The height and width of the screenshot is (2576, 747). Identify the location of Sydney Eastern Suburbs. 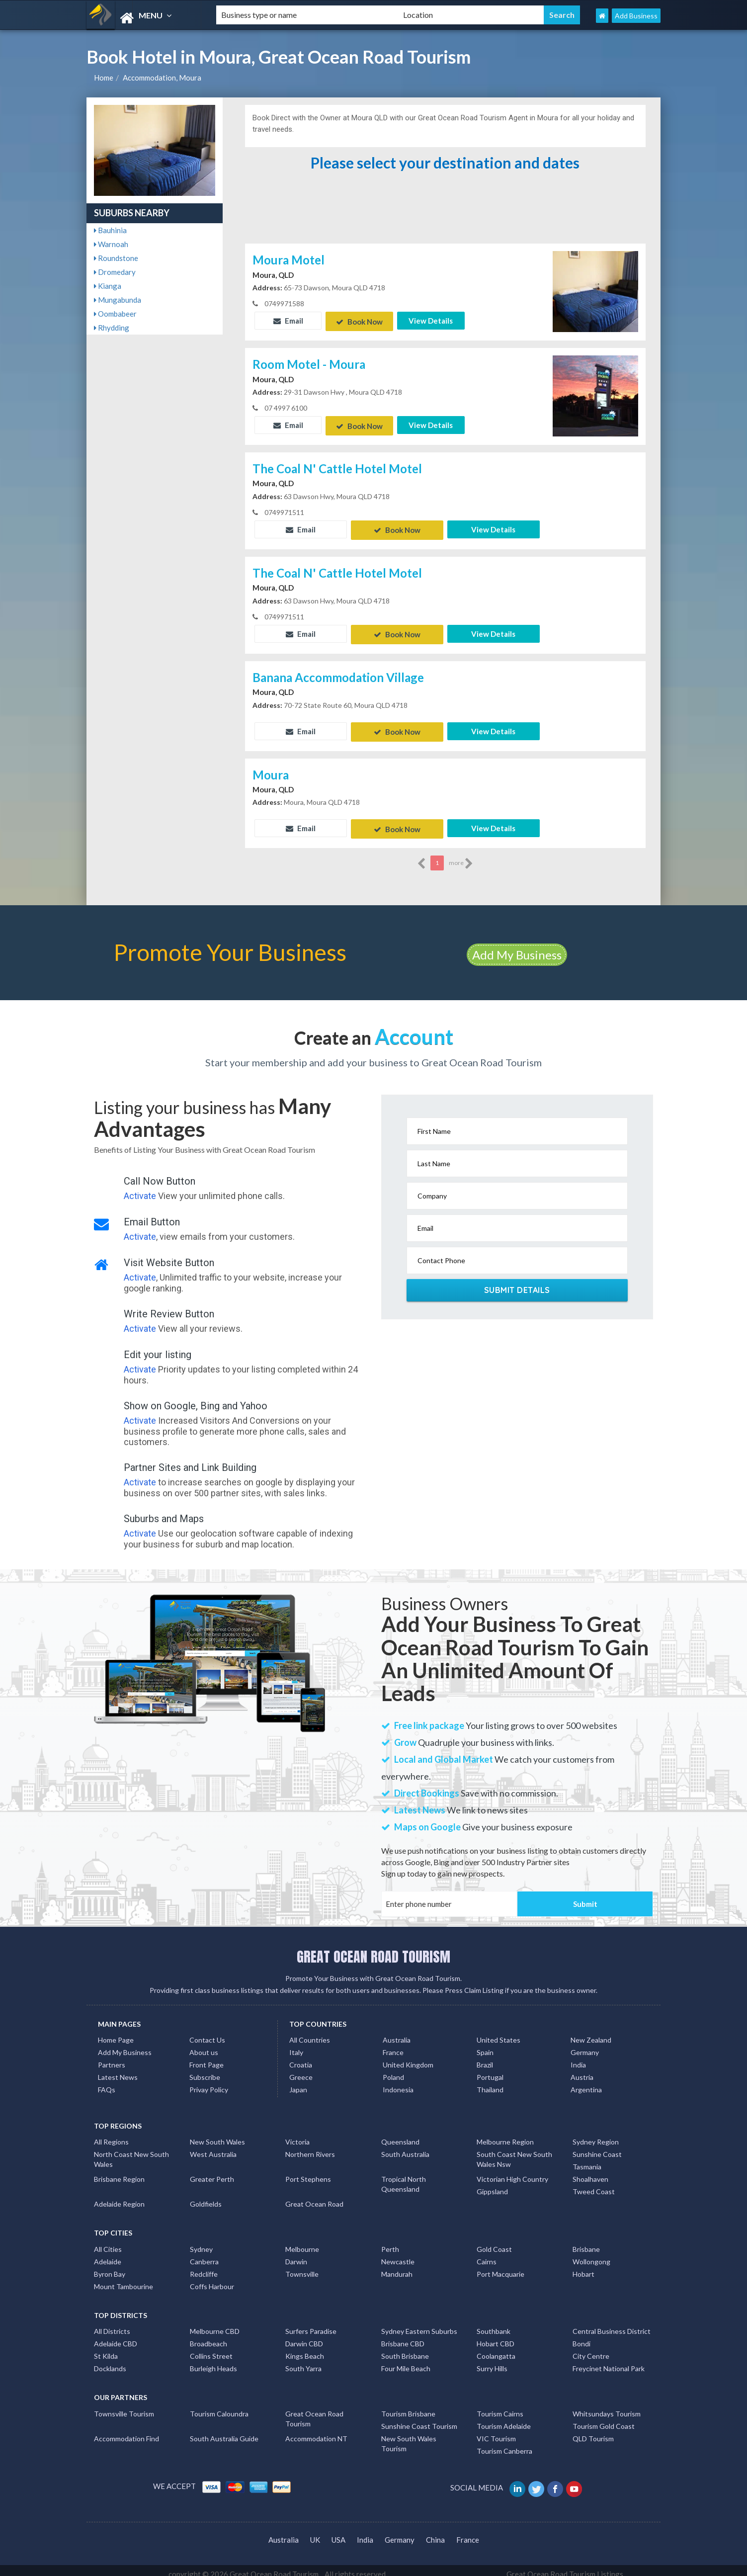
(419, 2323).